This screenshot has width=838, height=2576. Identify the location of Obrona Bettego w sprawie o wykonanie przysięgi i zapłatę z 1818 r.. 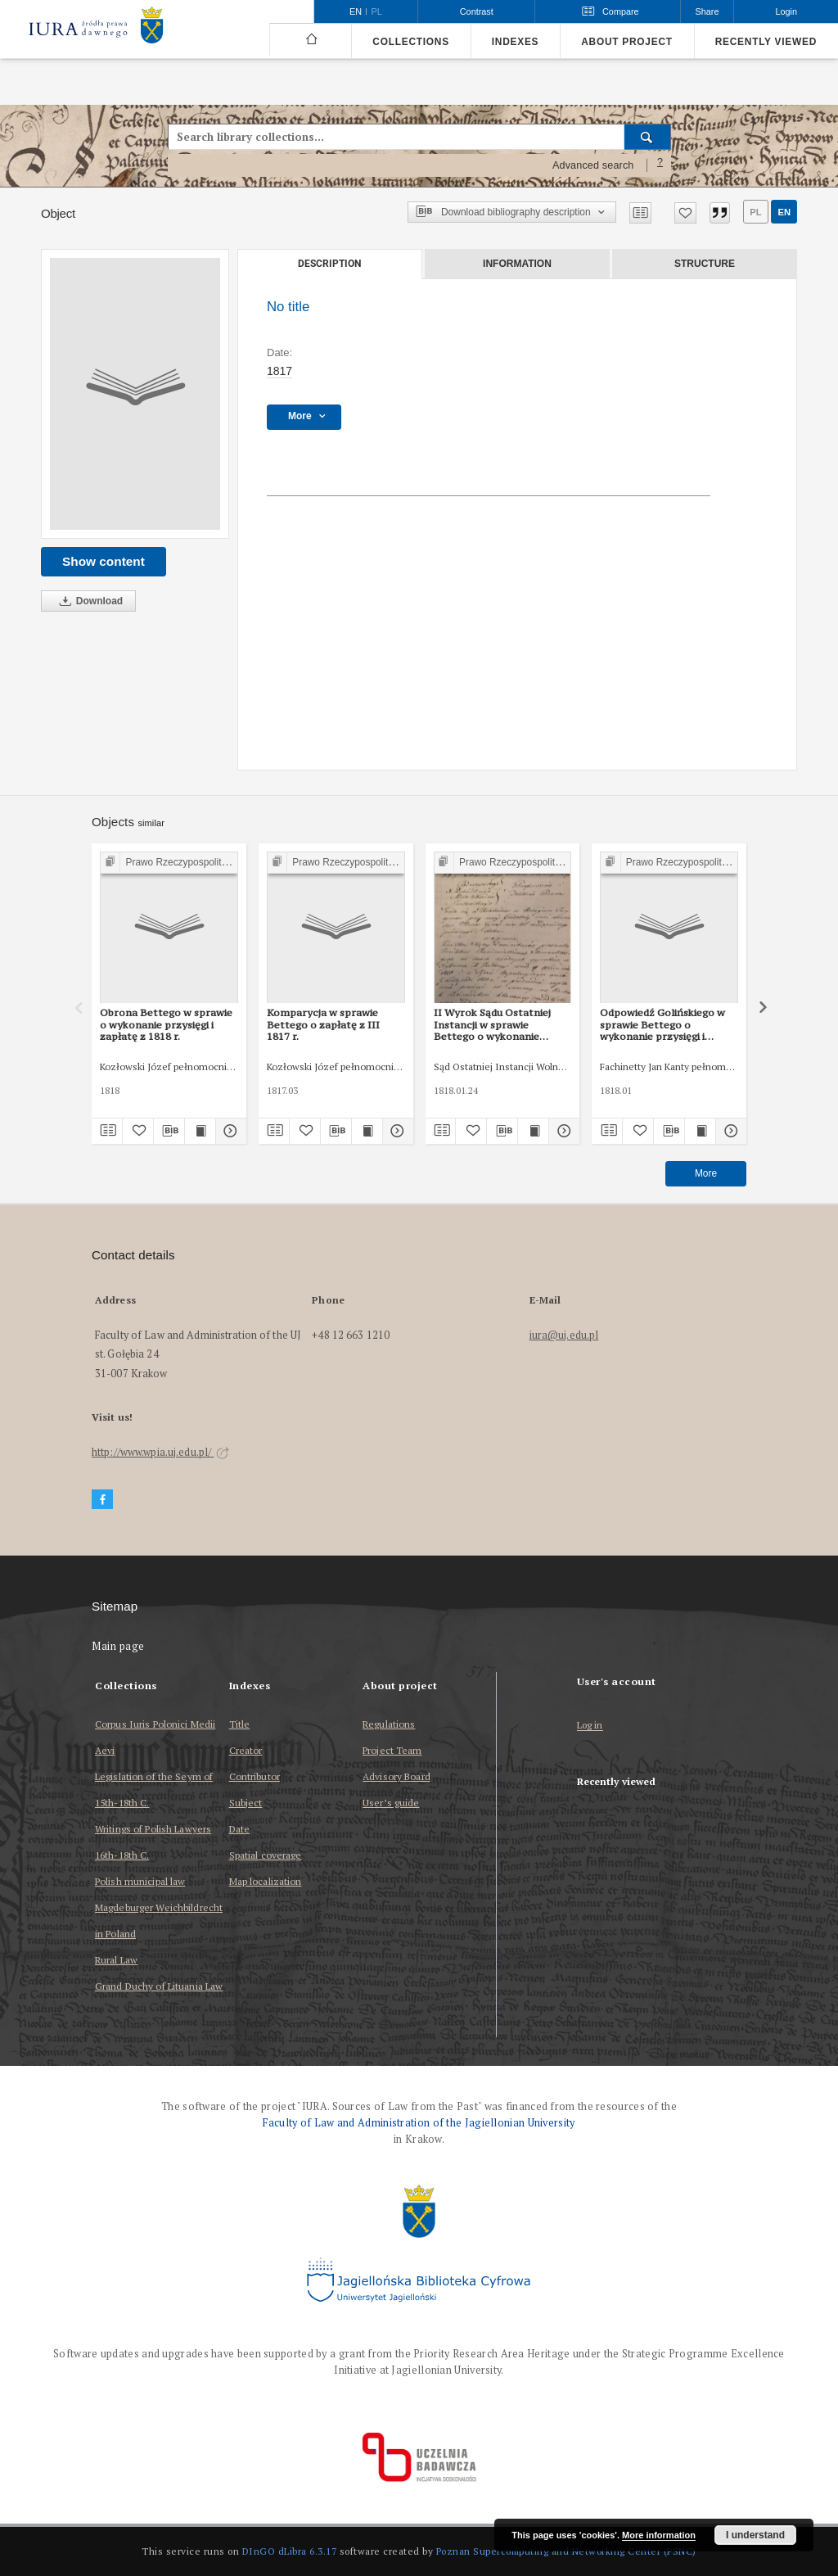
(166, 1024).